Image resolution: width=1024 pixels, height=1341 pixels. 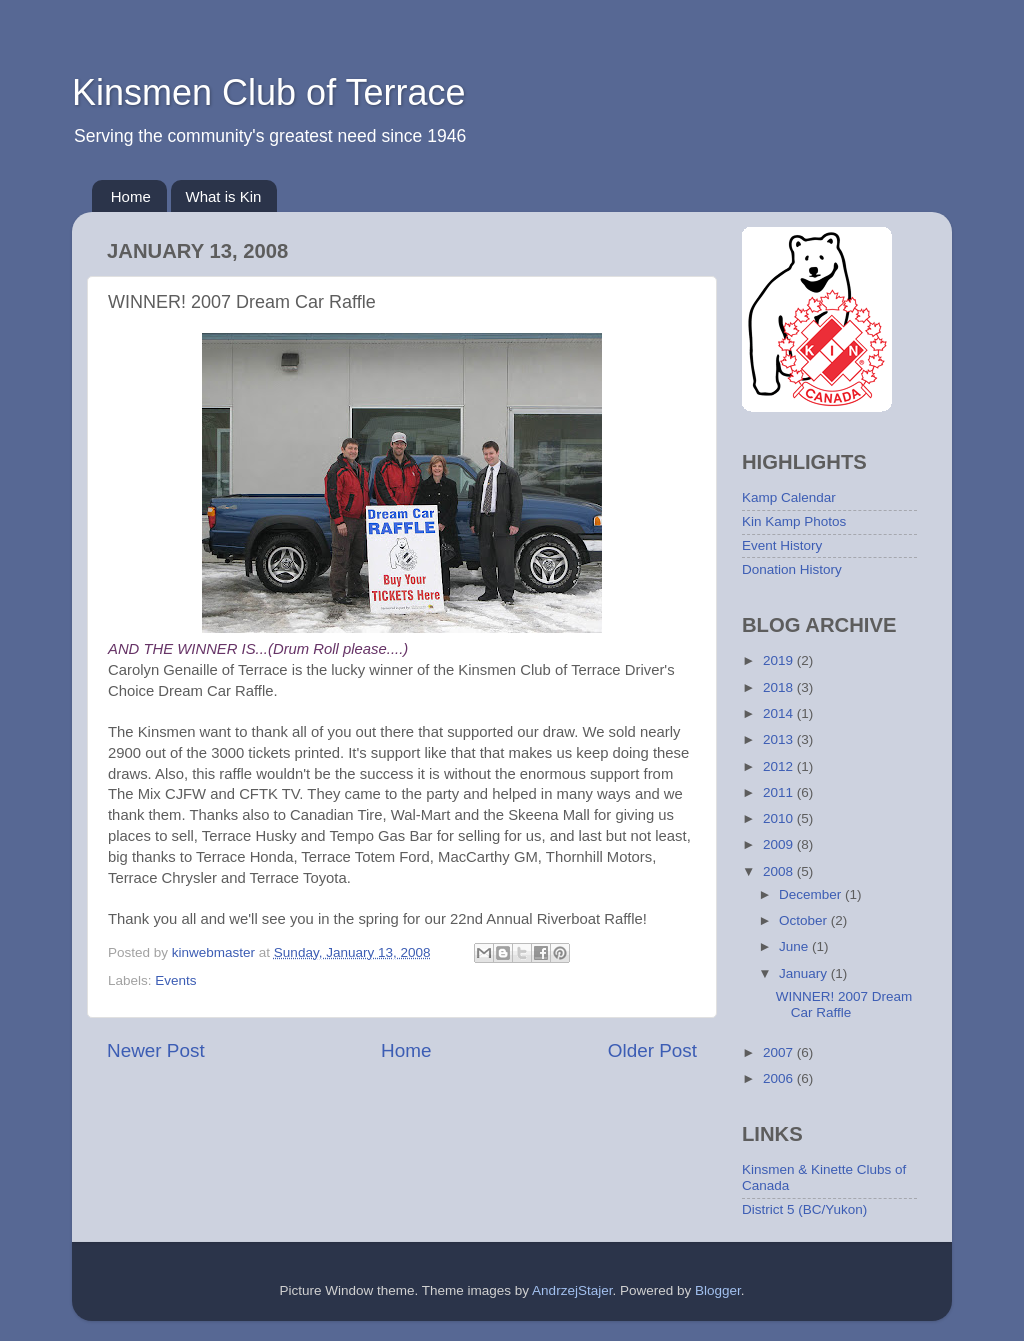 I want to click on Kinsmen Club of Terrace, so click(x=269, y=92).